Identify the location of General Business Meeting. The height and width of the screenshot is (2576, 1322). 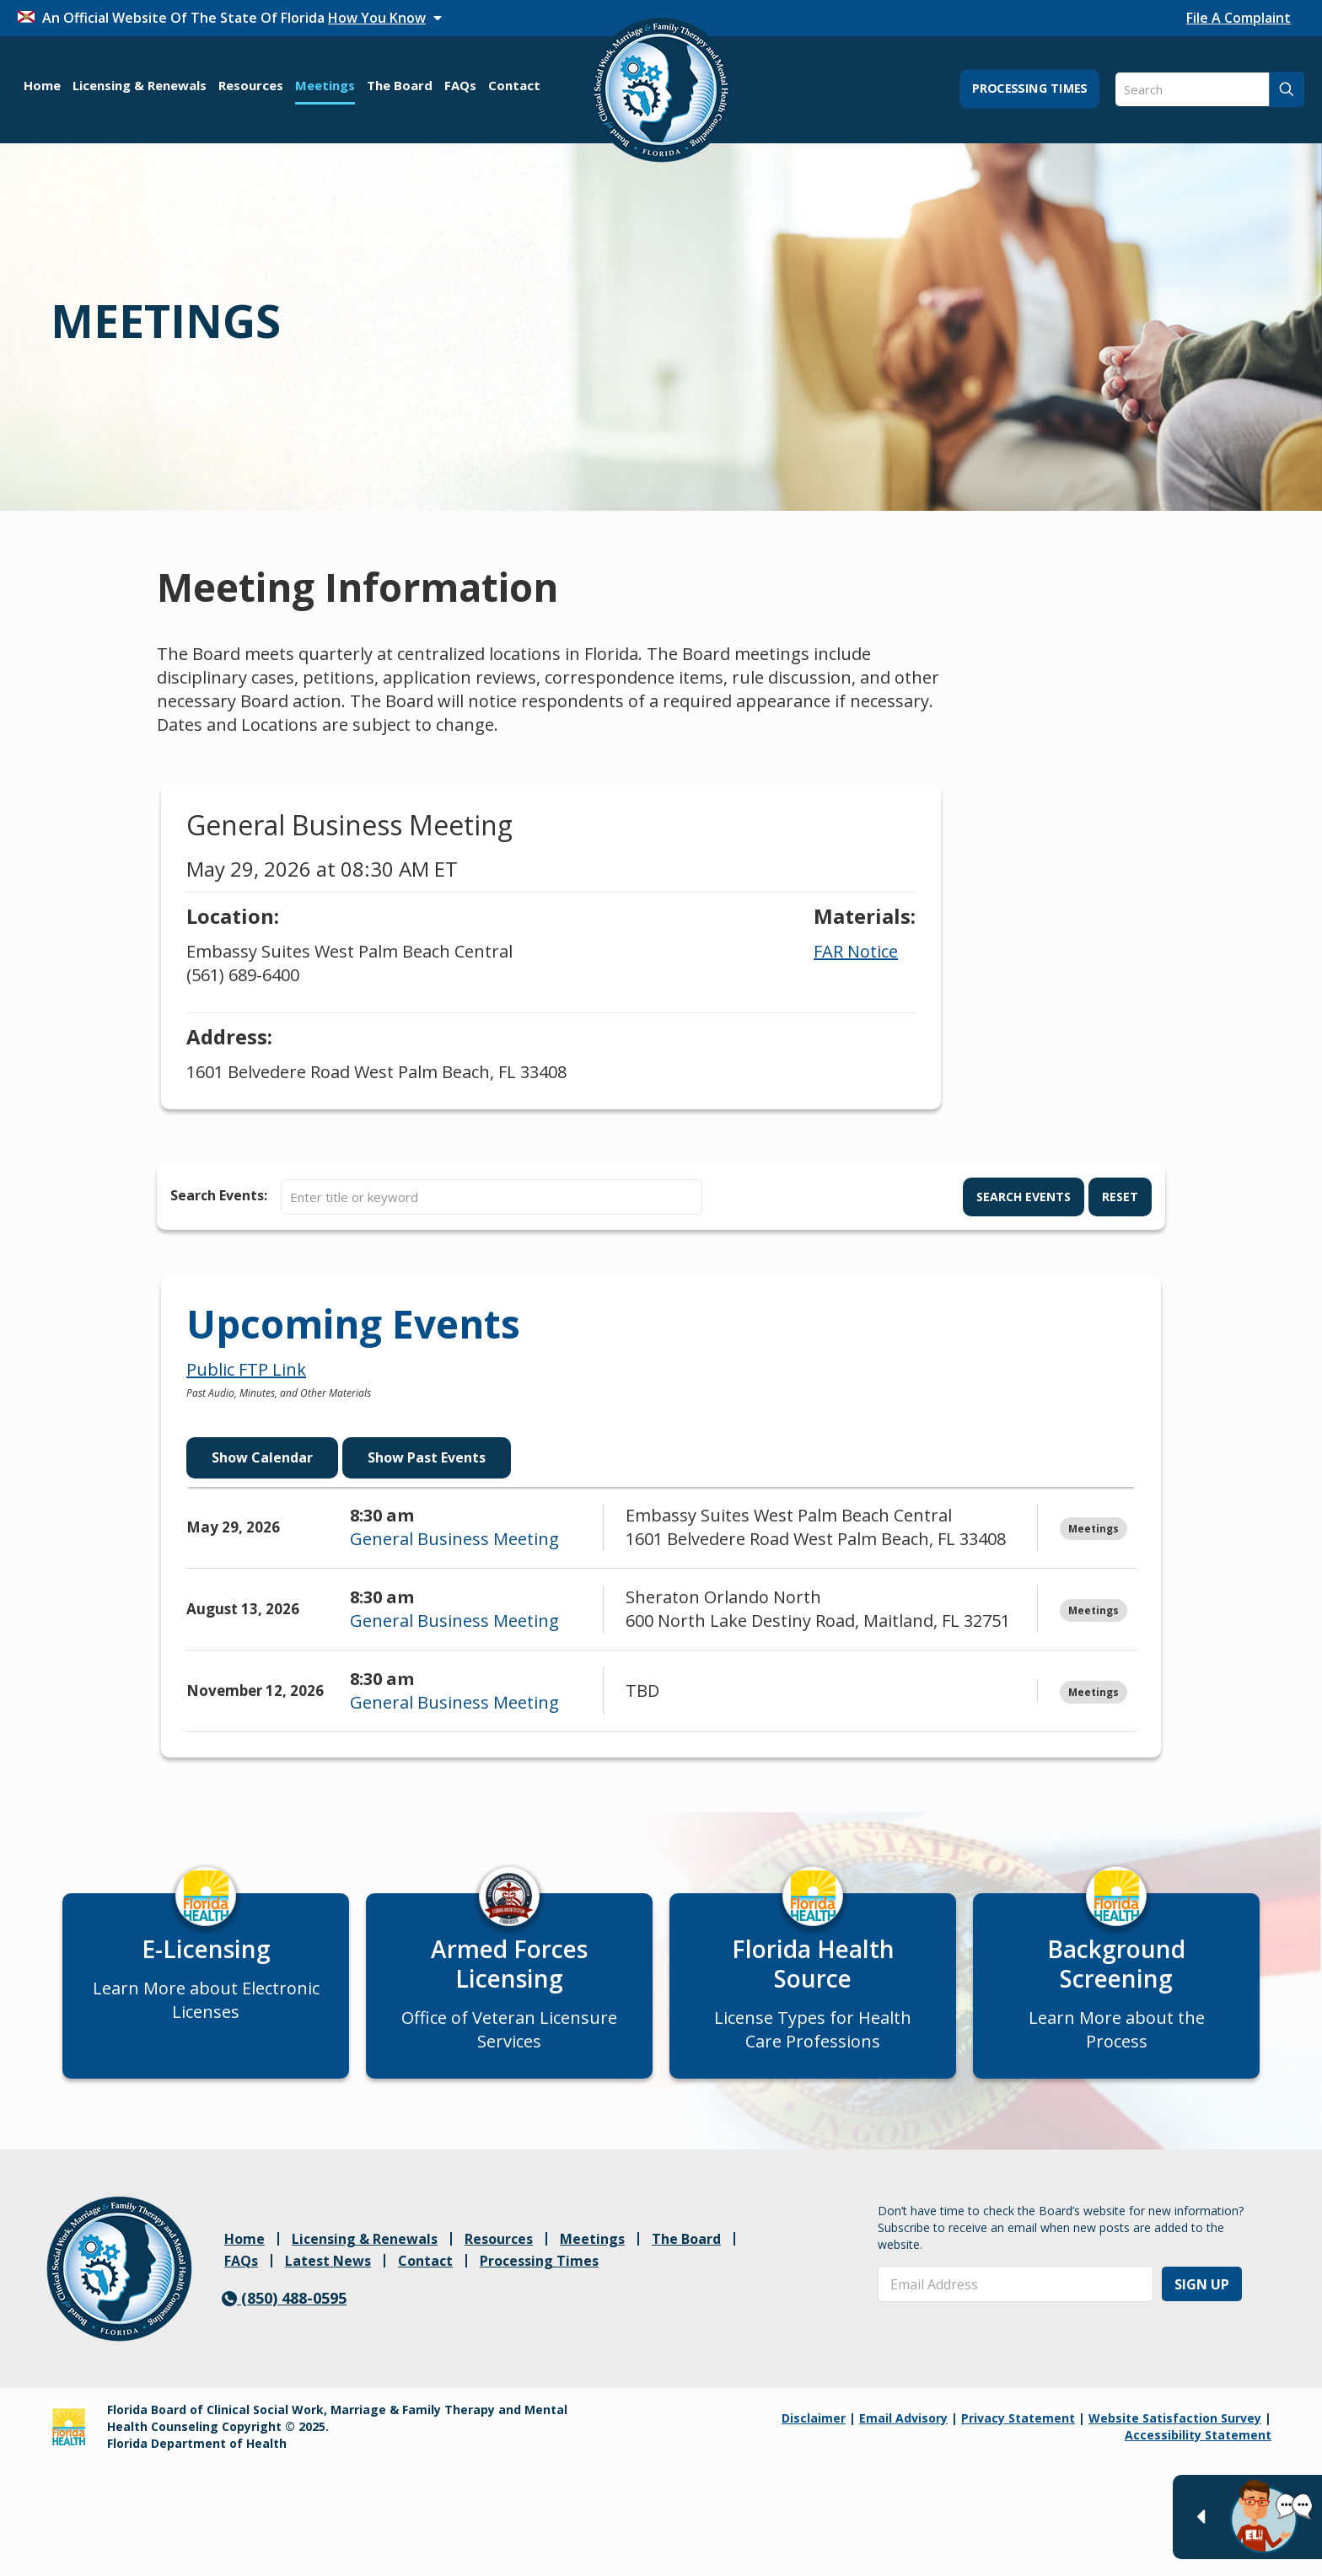
(454, 1538).